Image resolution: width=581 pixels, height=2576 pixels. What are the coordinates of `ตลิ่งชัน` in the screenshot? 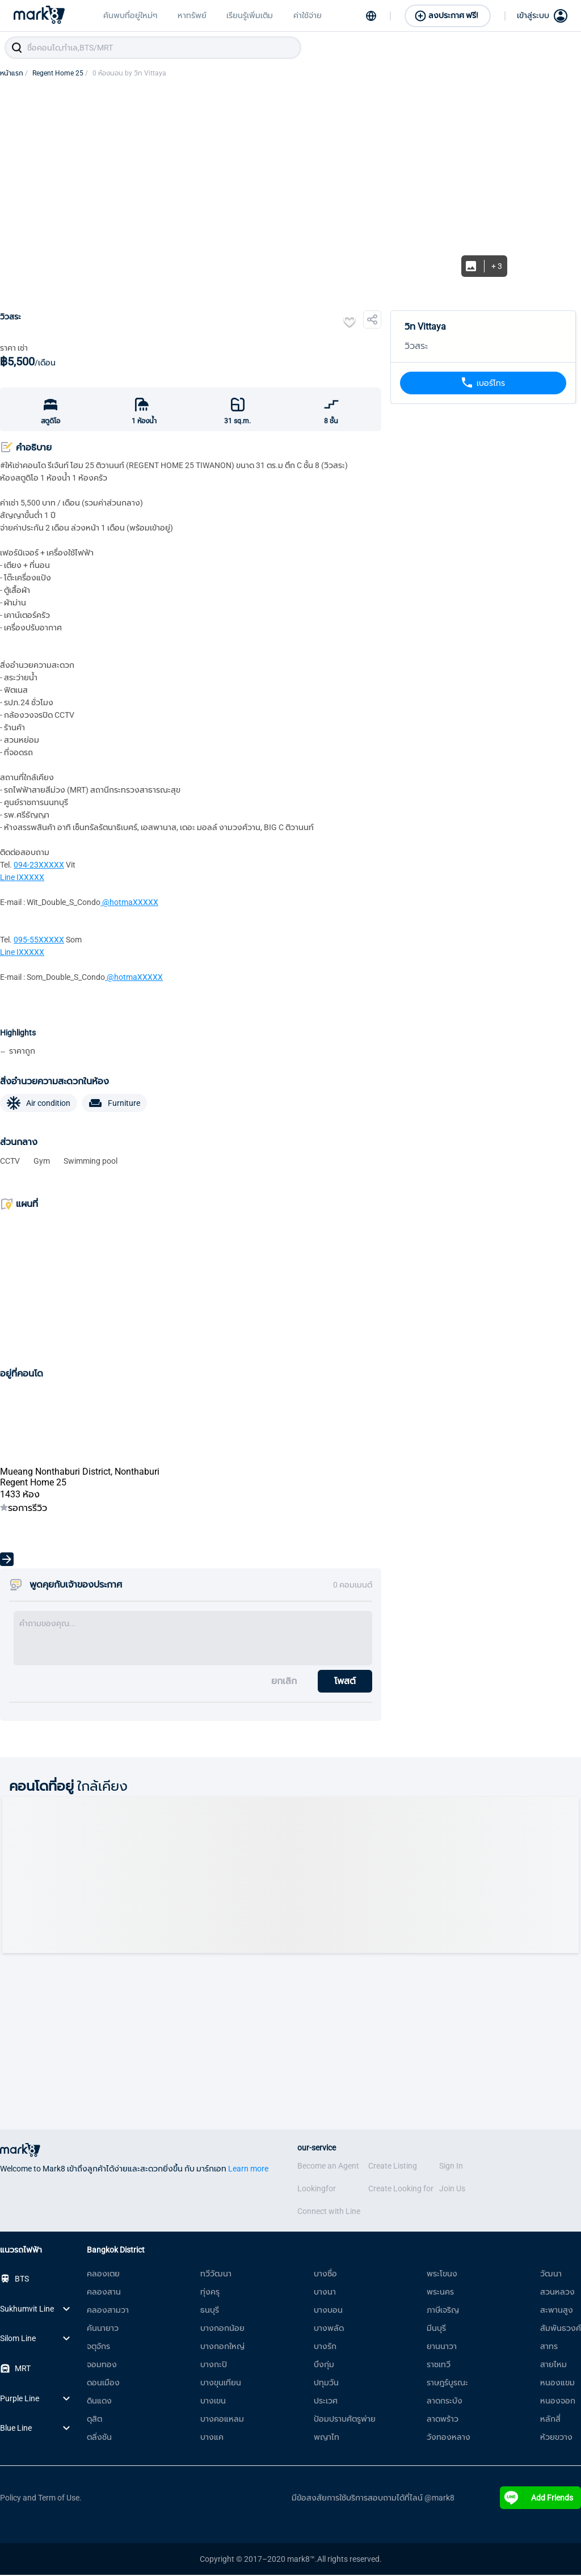 It's located at (99, 2438).